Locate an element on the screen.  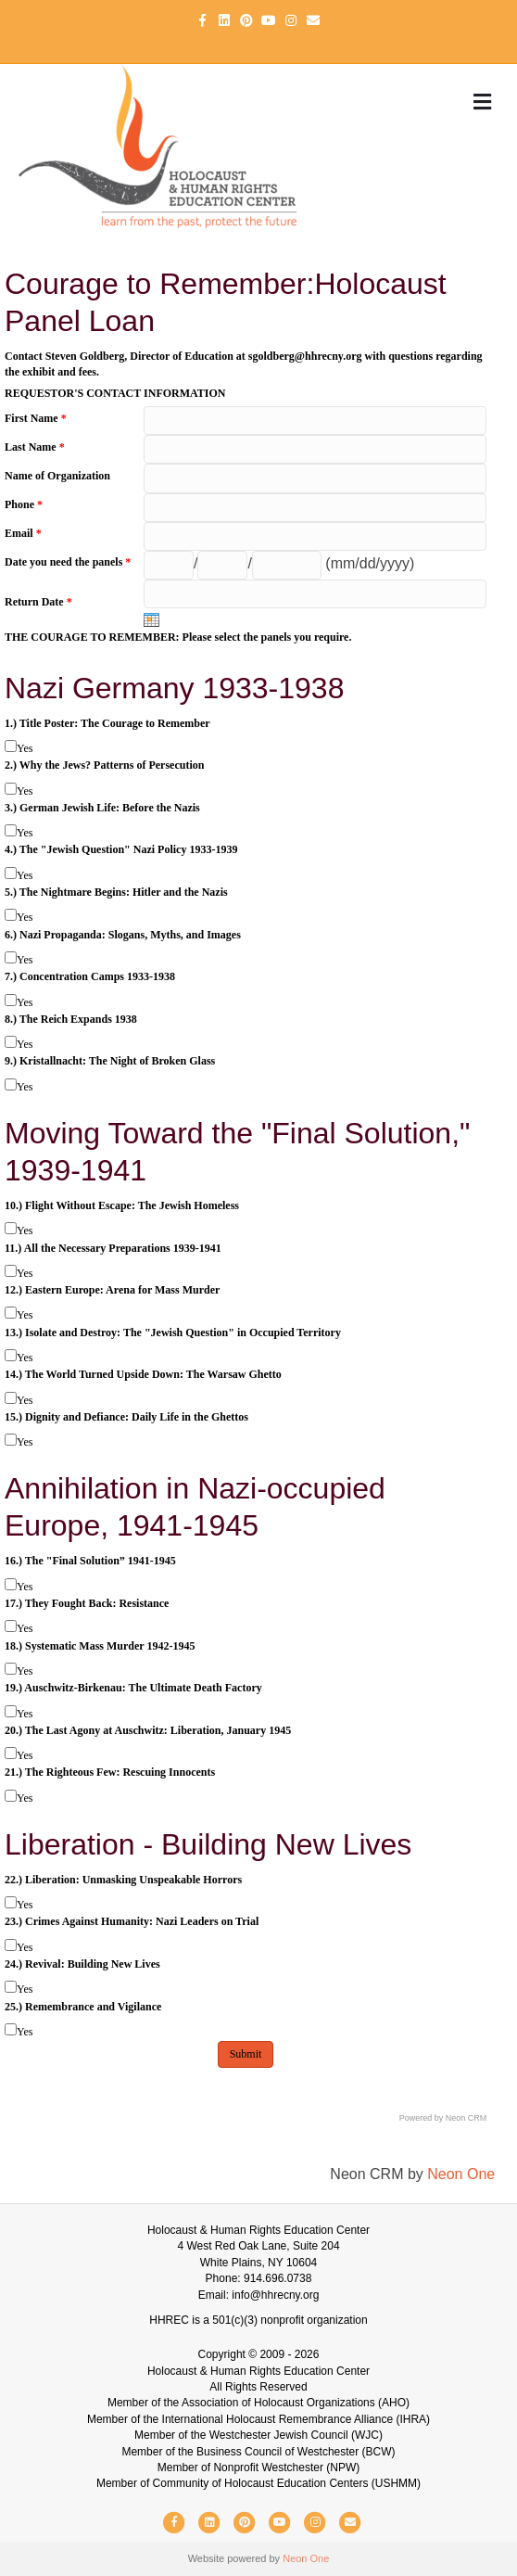
Email is located at coordinates (23, 533).